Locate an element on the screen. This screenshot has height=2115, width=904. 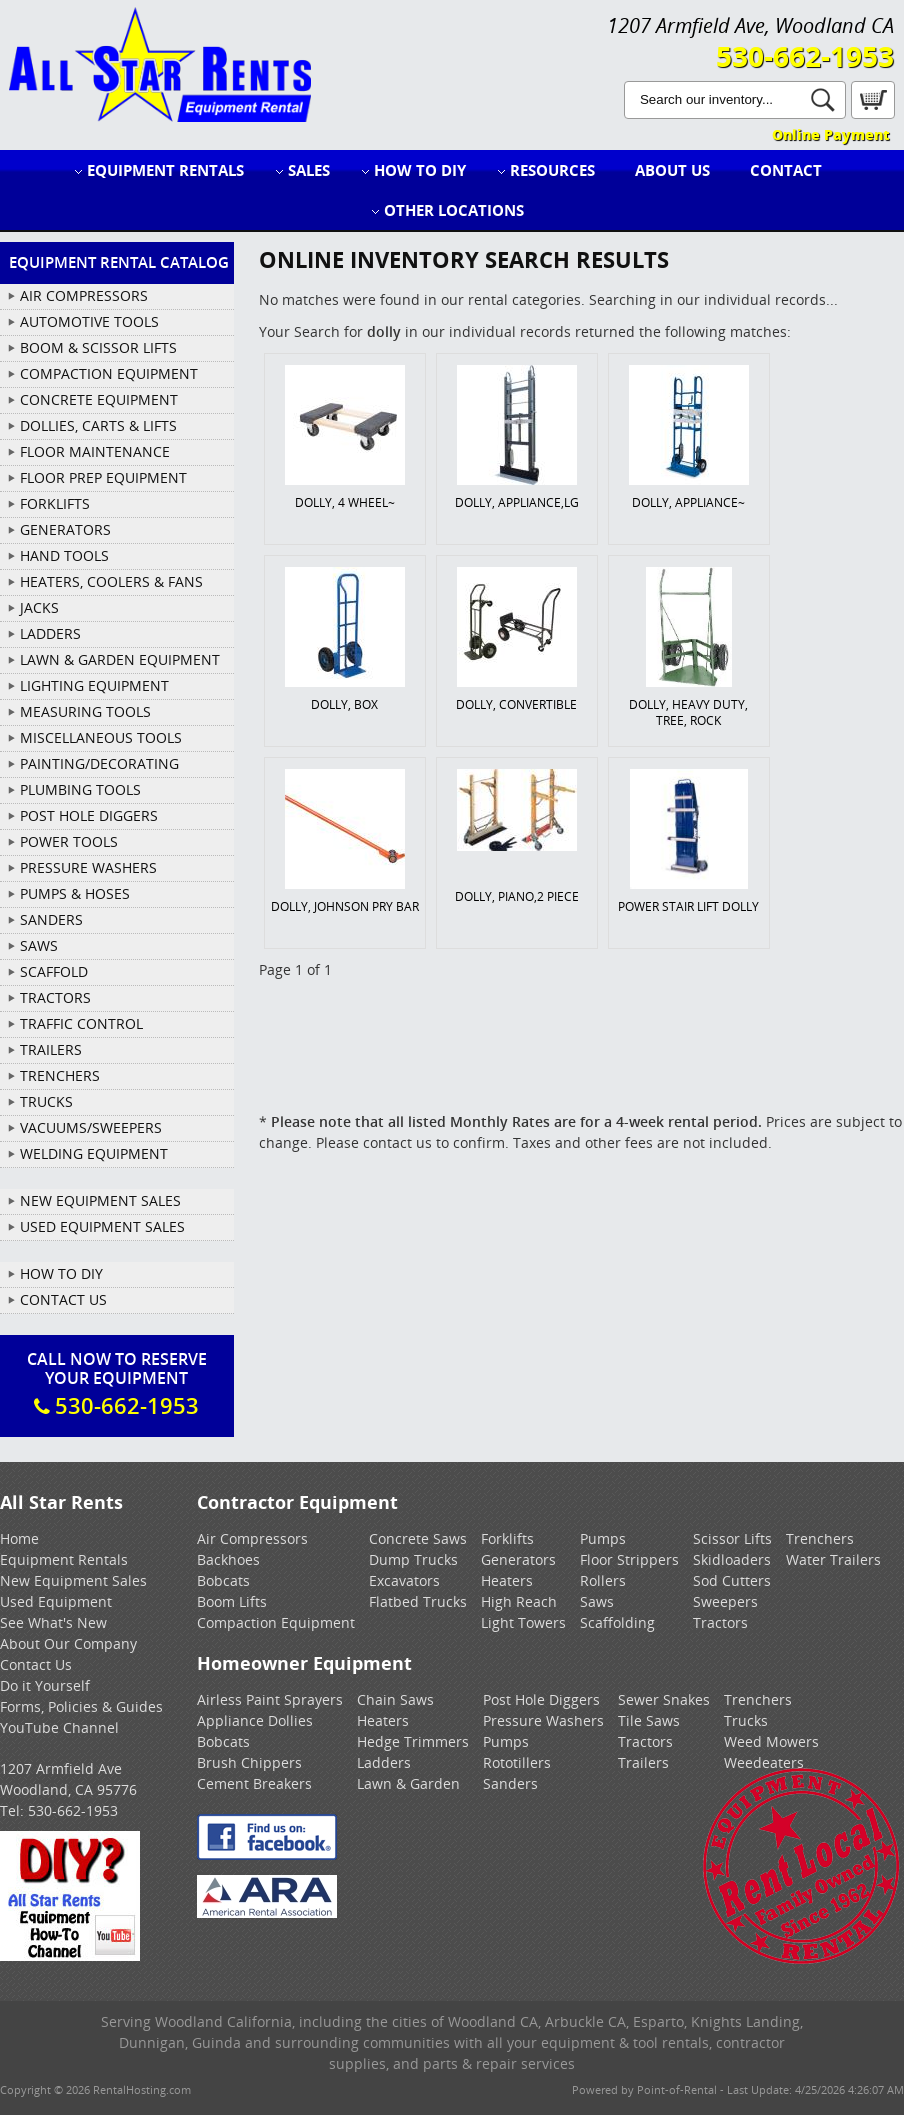
Airless Paint Sprayers is located at coordinates (270, 1699).